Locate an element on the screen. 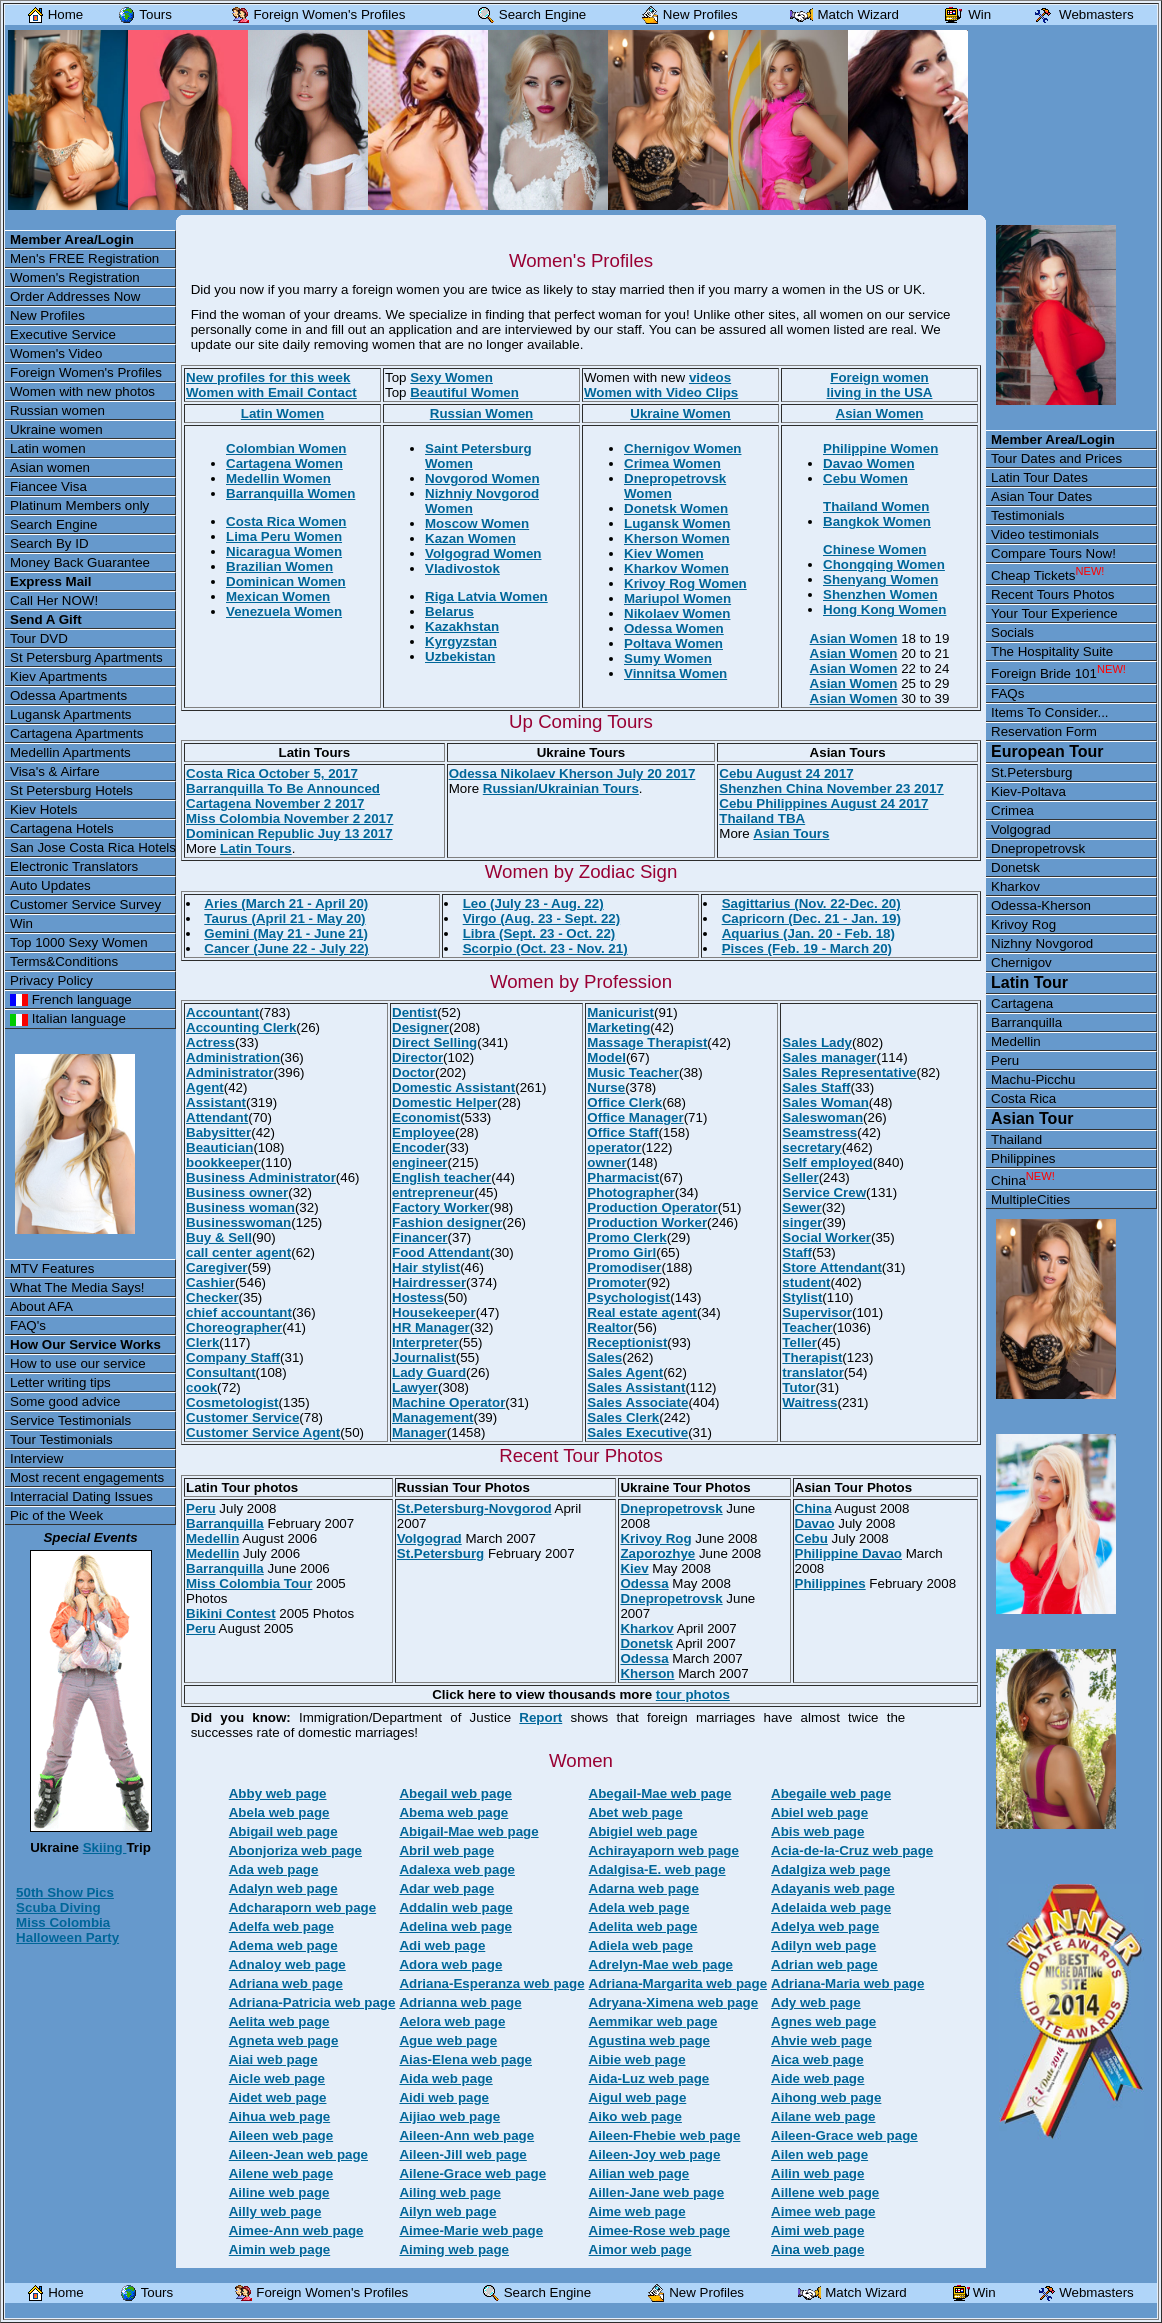 This screenshot has width=1162, height=2323. Addalin web page is located at coordinates (455, 1907).